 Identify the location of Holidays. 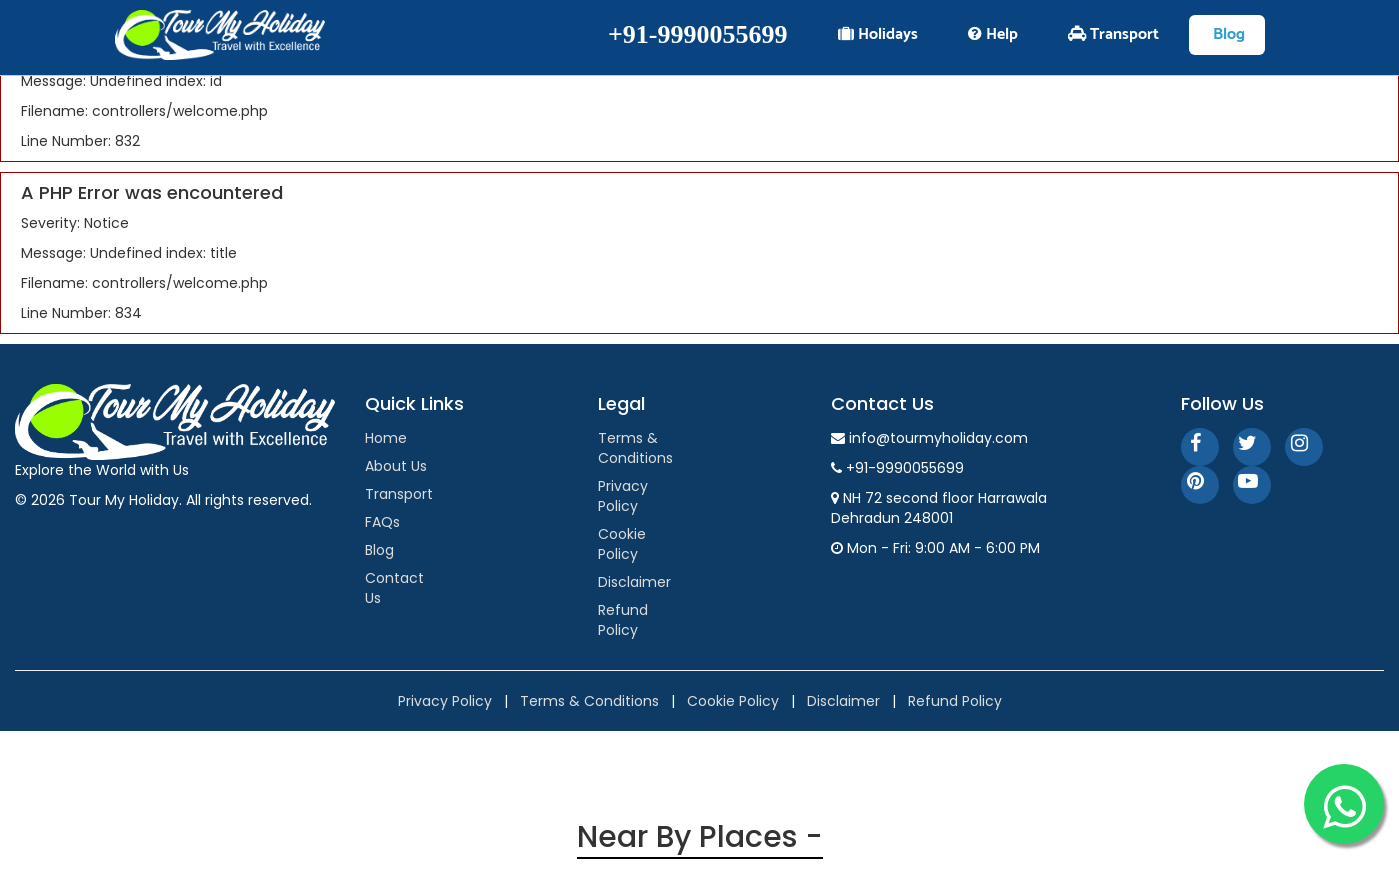
(878, 34).